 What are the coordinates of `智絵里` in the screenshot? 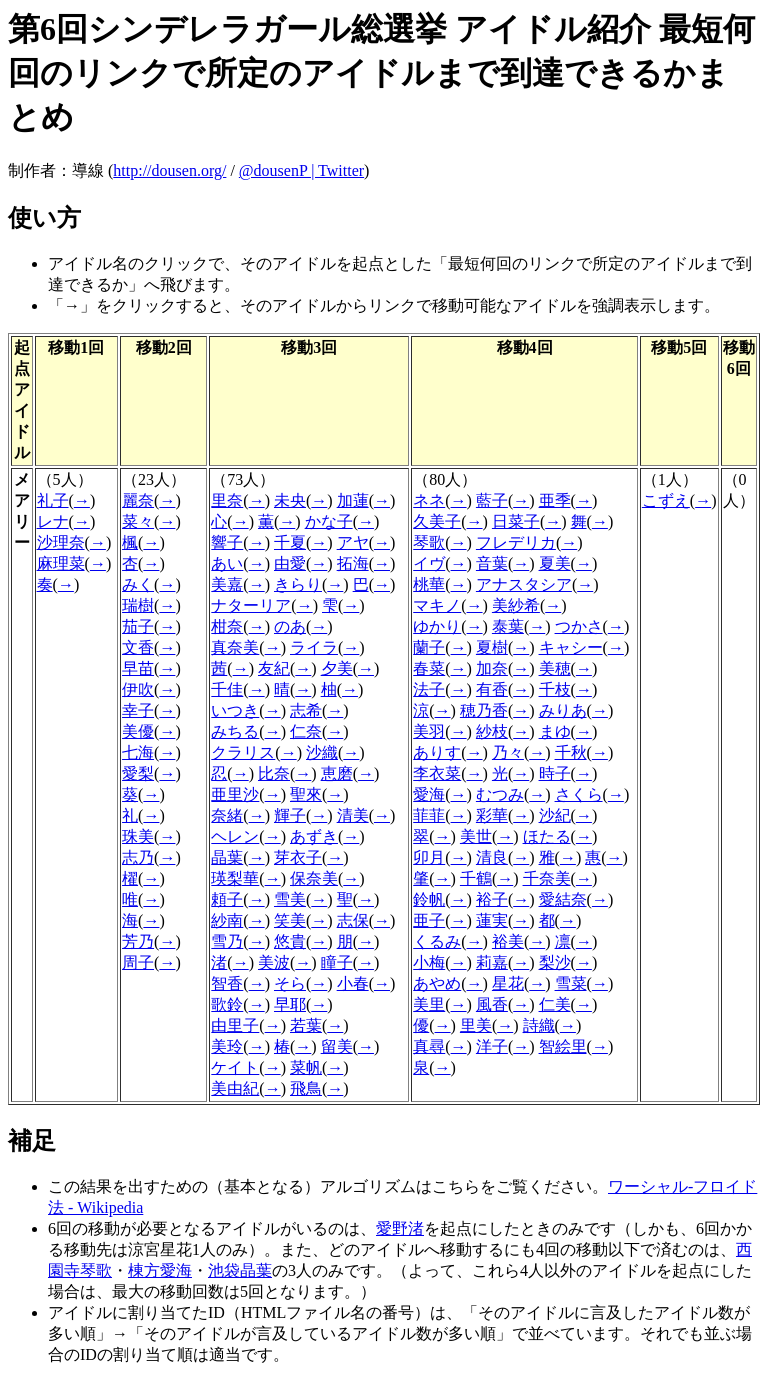 It's located at (563, 1046).